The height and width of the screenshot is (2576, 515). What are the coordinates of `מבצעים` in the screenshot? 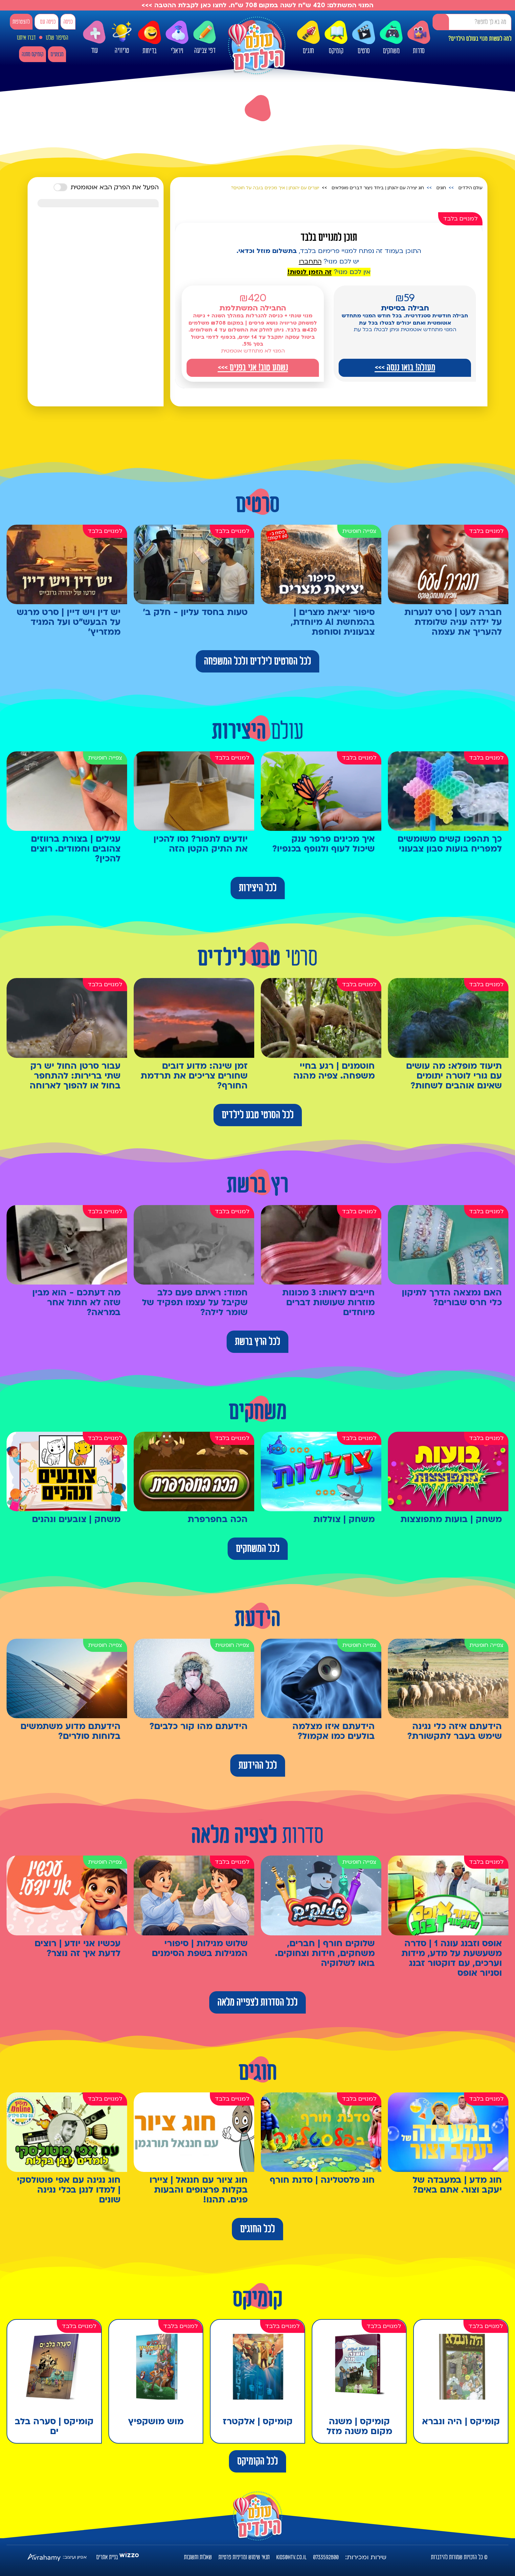 It's located at (57, 54).